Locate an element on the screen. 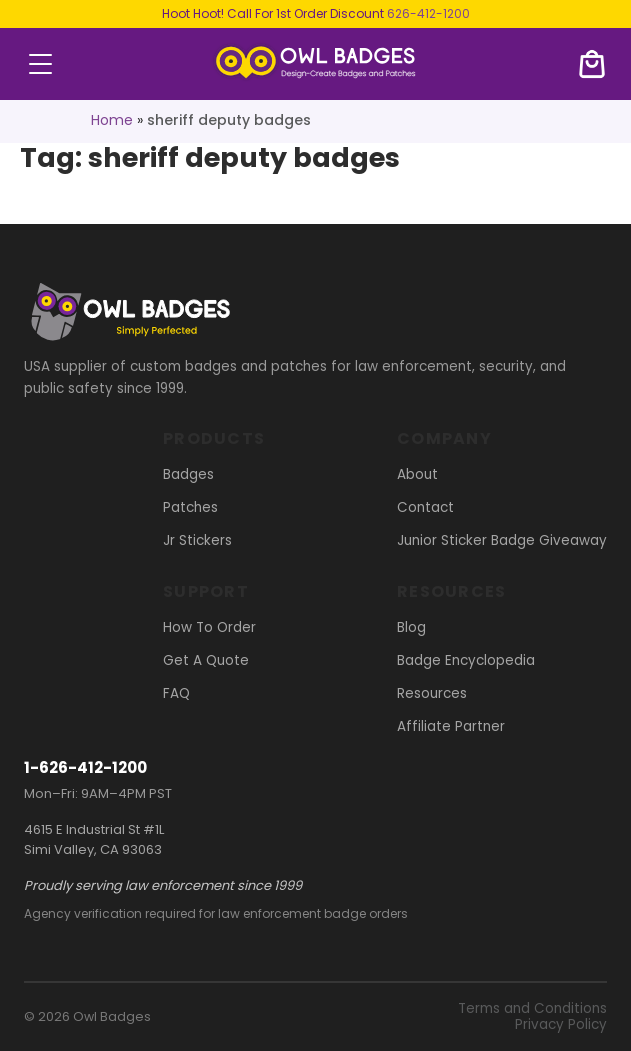  Contact is located at coordinates (425, 507).